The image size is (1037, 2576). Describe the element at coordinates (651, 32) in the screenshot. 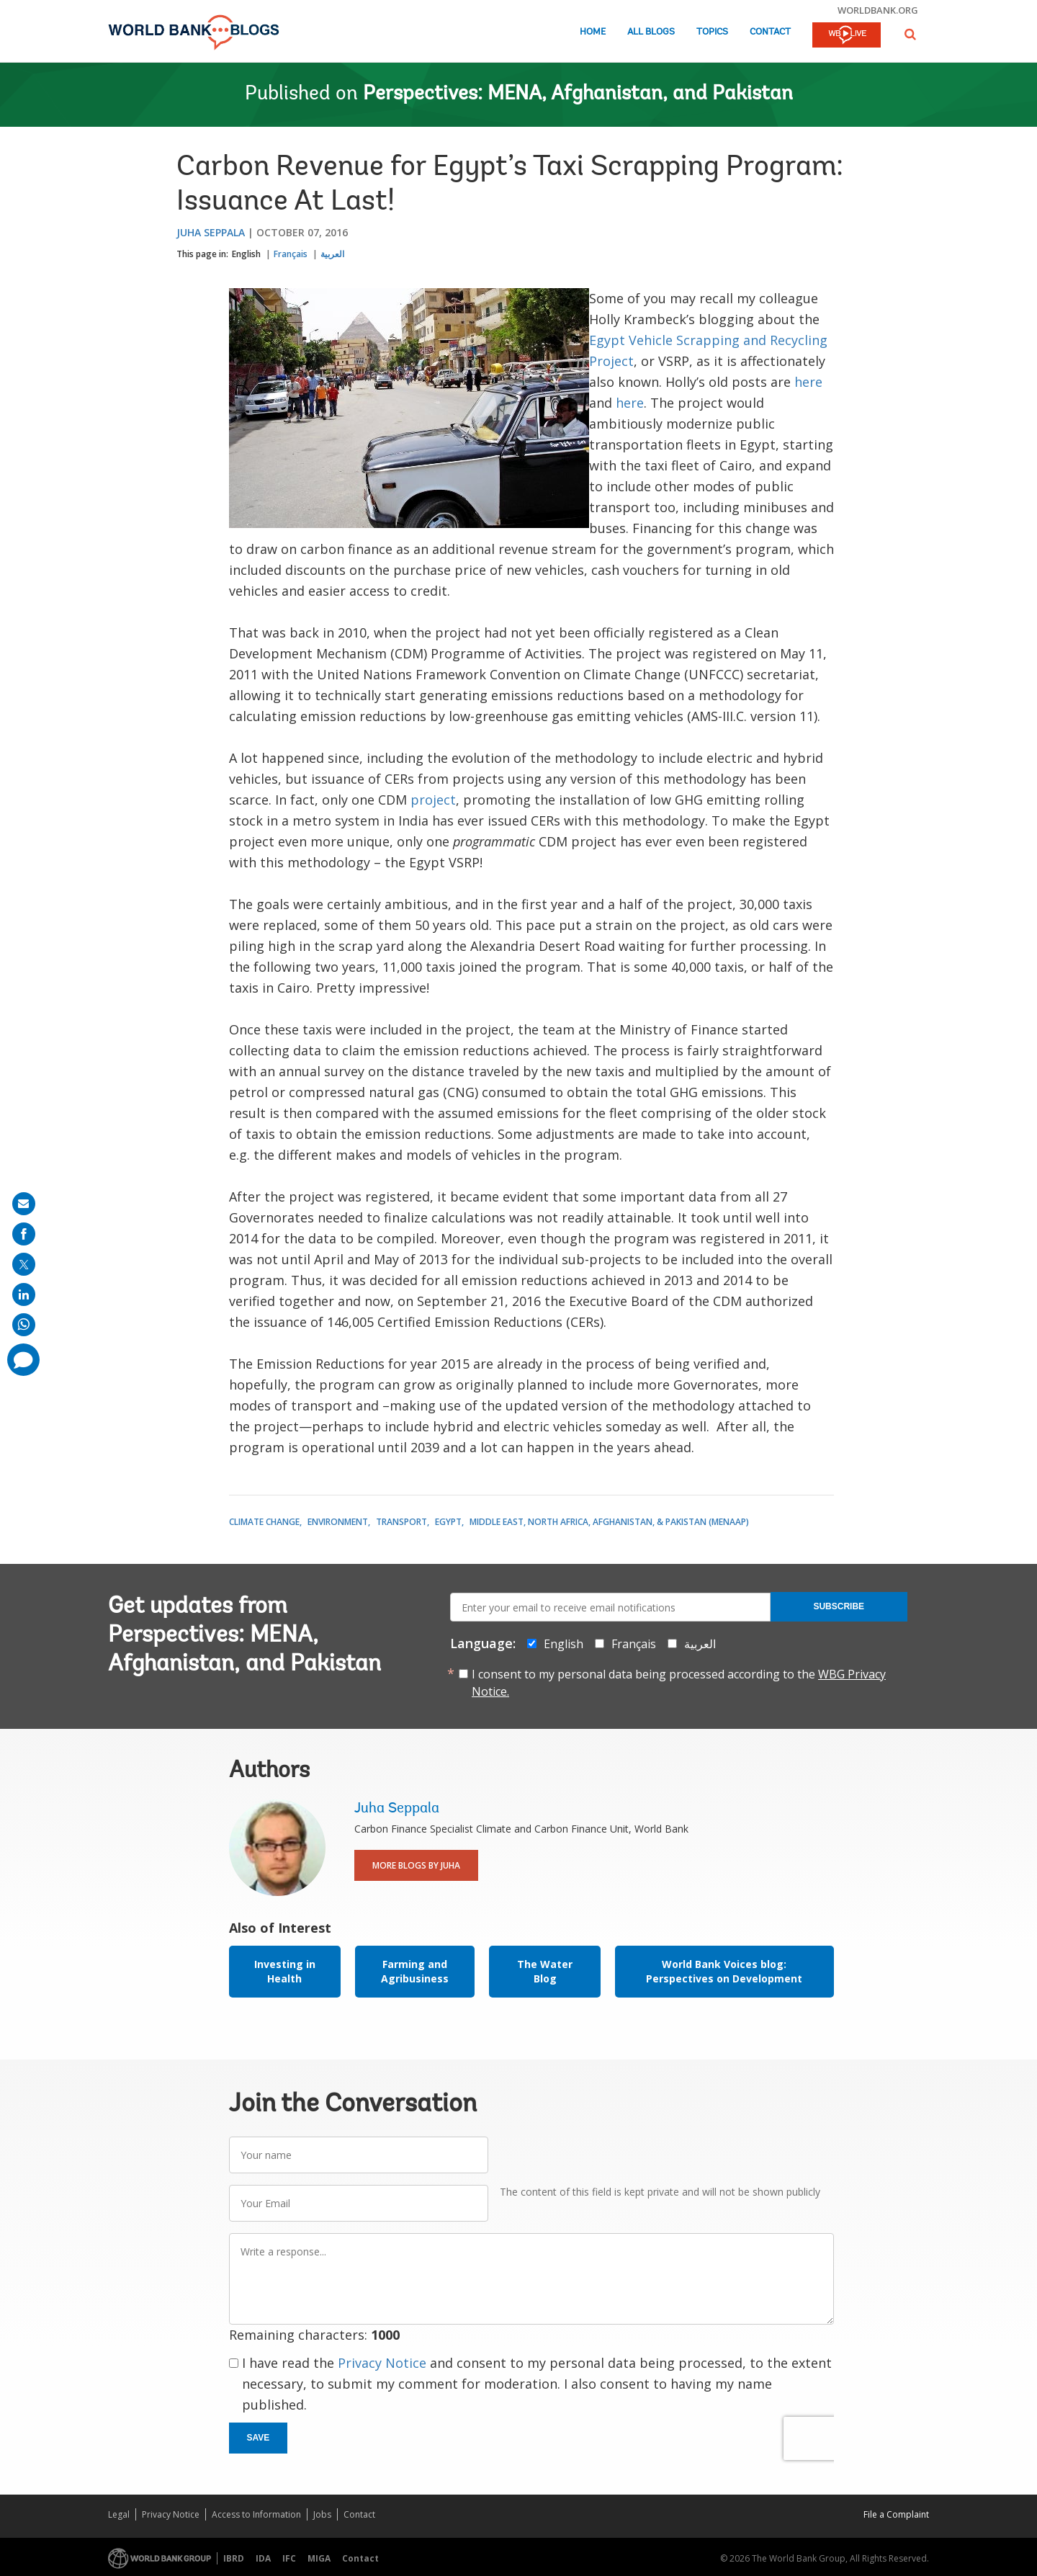

I see `All Blogs` at that location.